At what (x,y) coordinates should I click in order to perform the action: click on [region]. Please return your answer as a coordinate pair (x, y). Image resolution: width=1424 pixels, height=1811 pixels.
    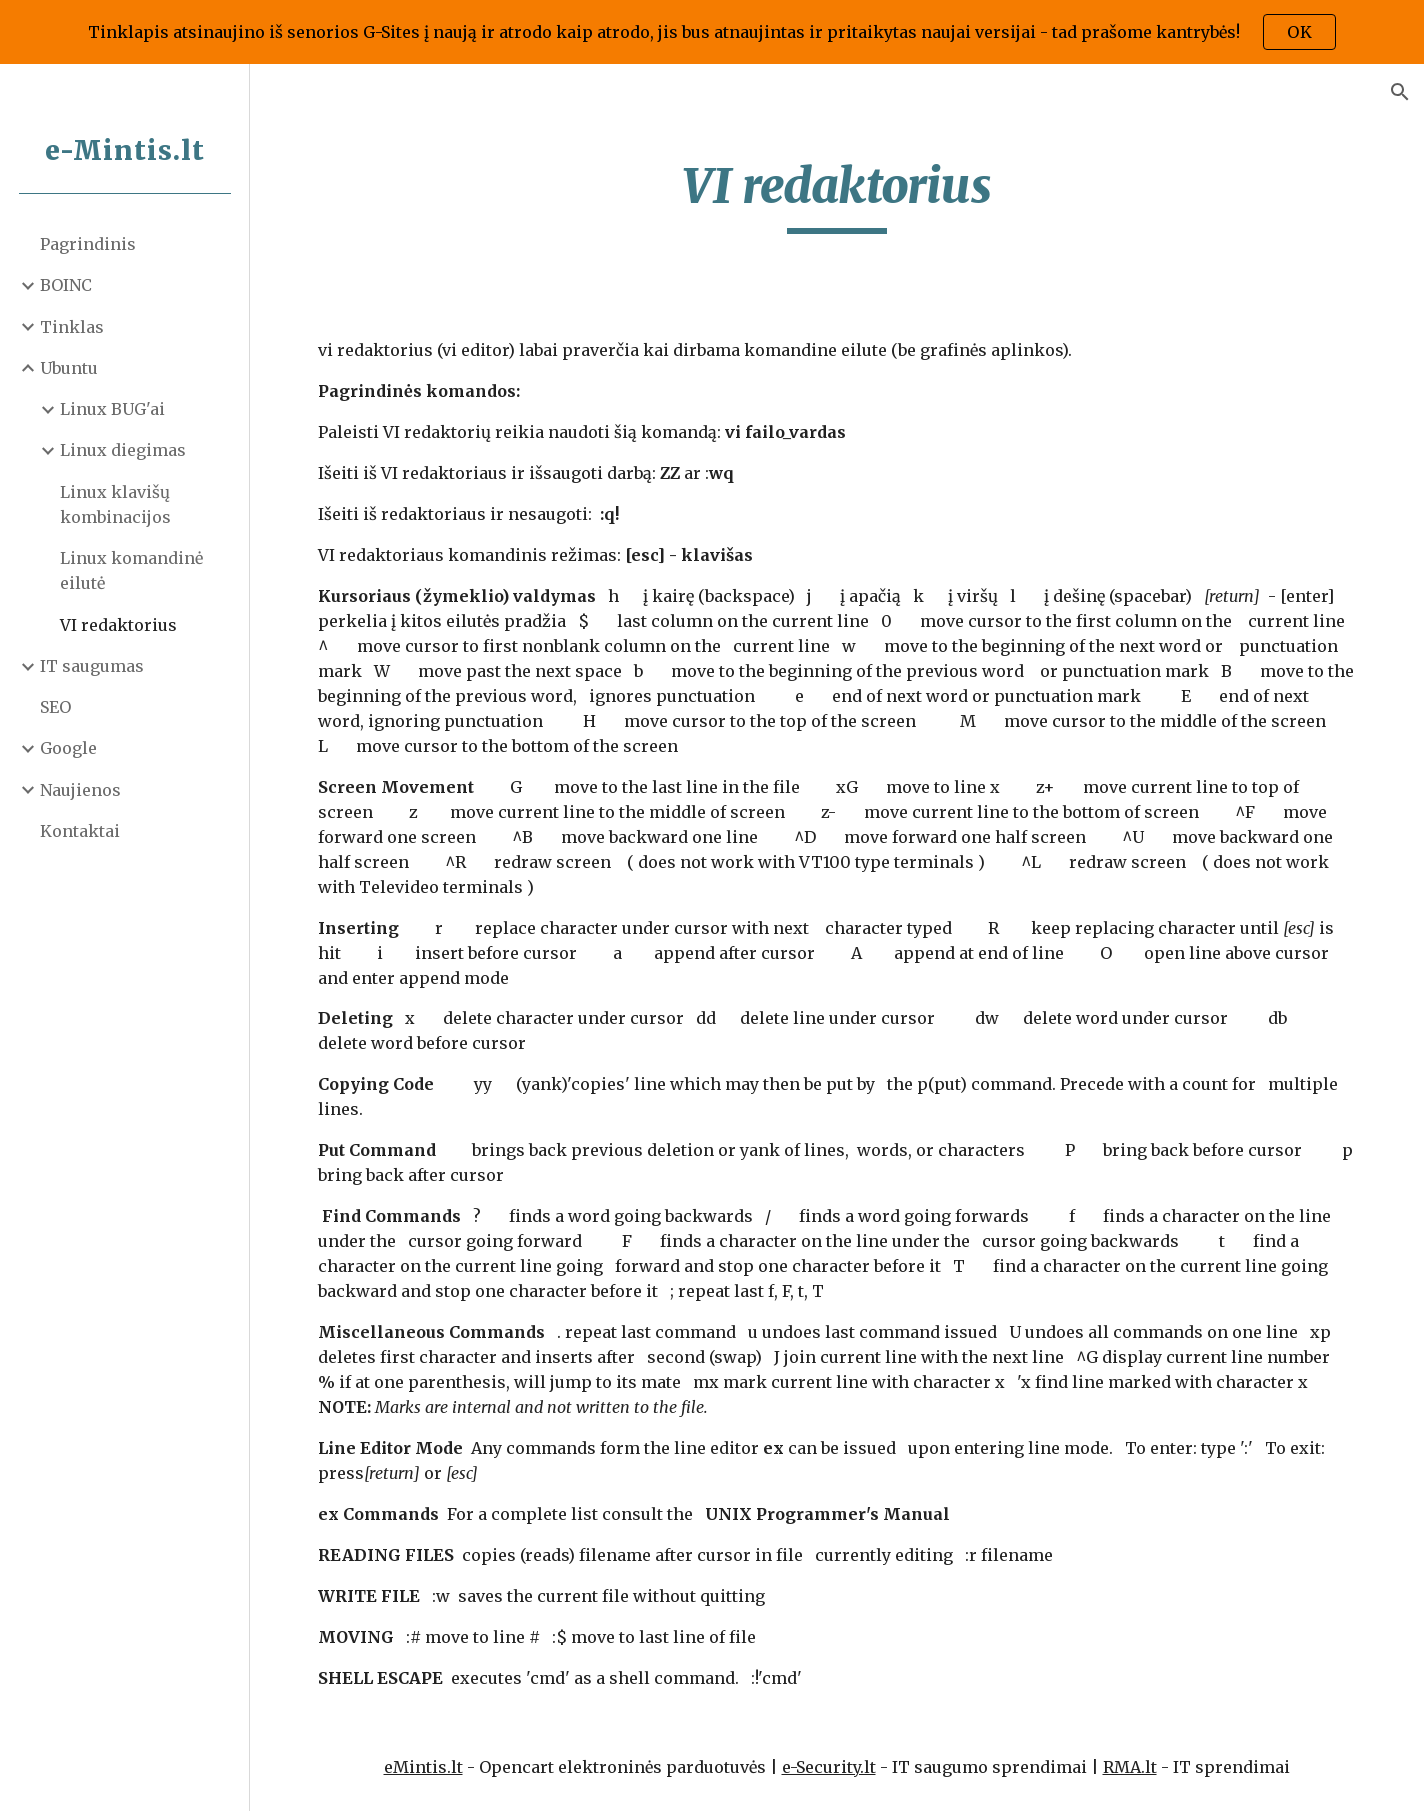
    Looking at the image, I should click on (712, 32).